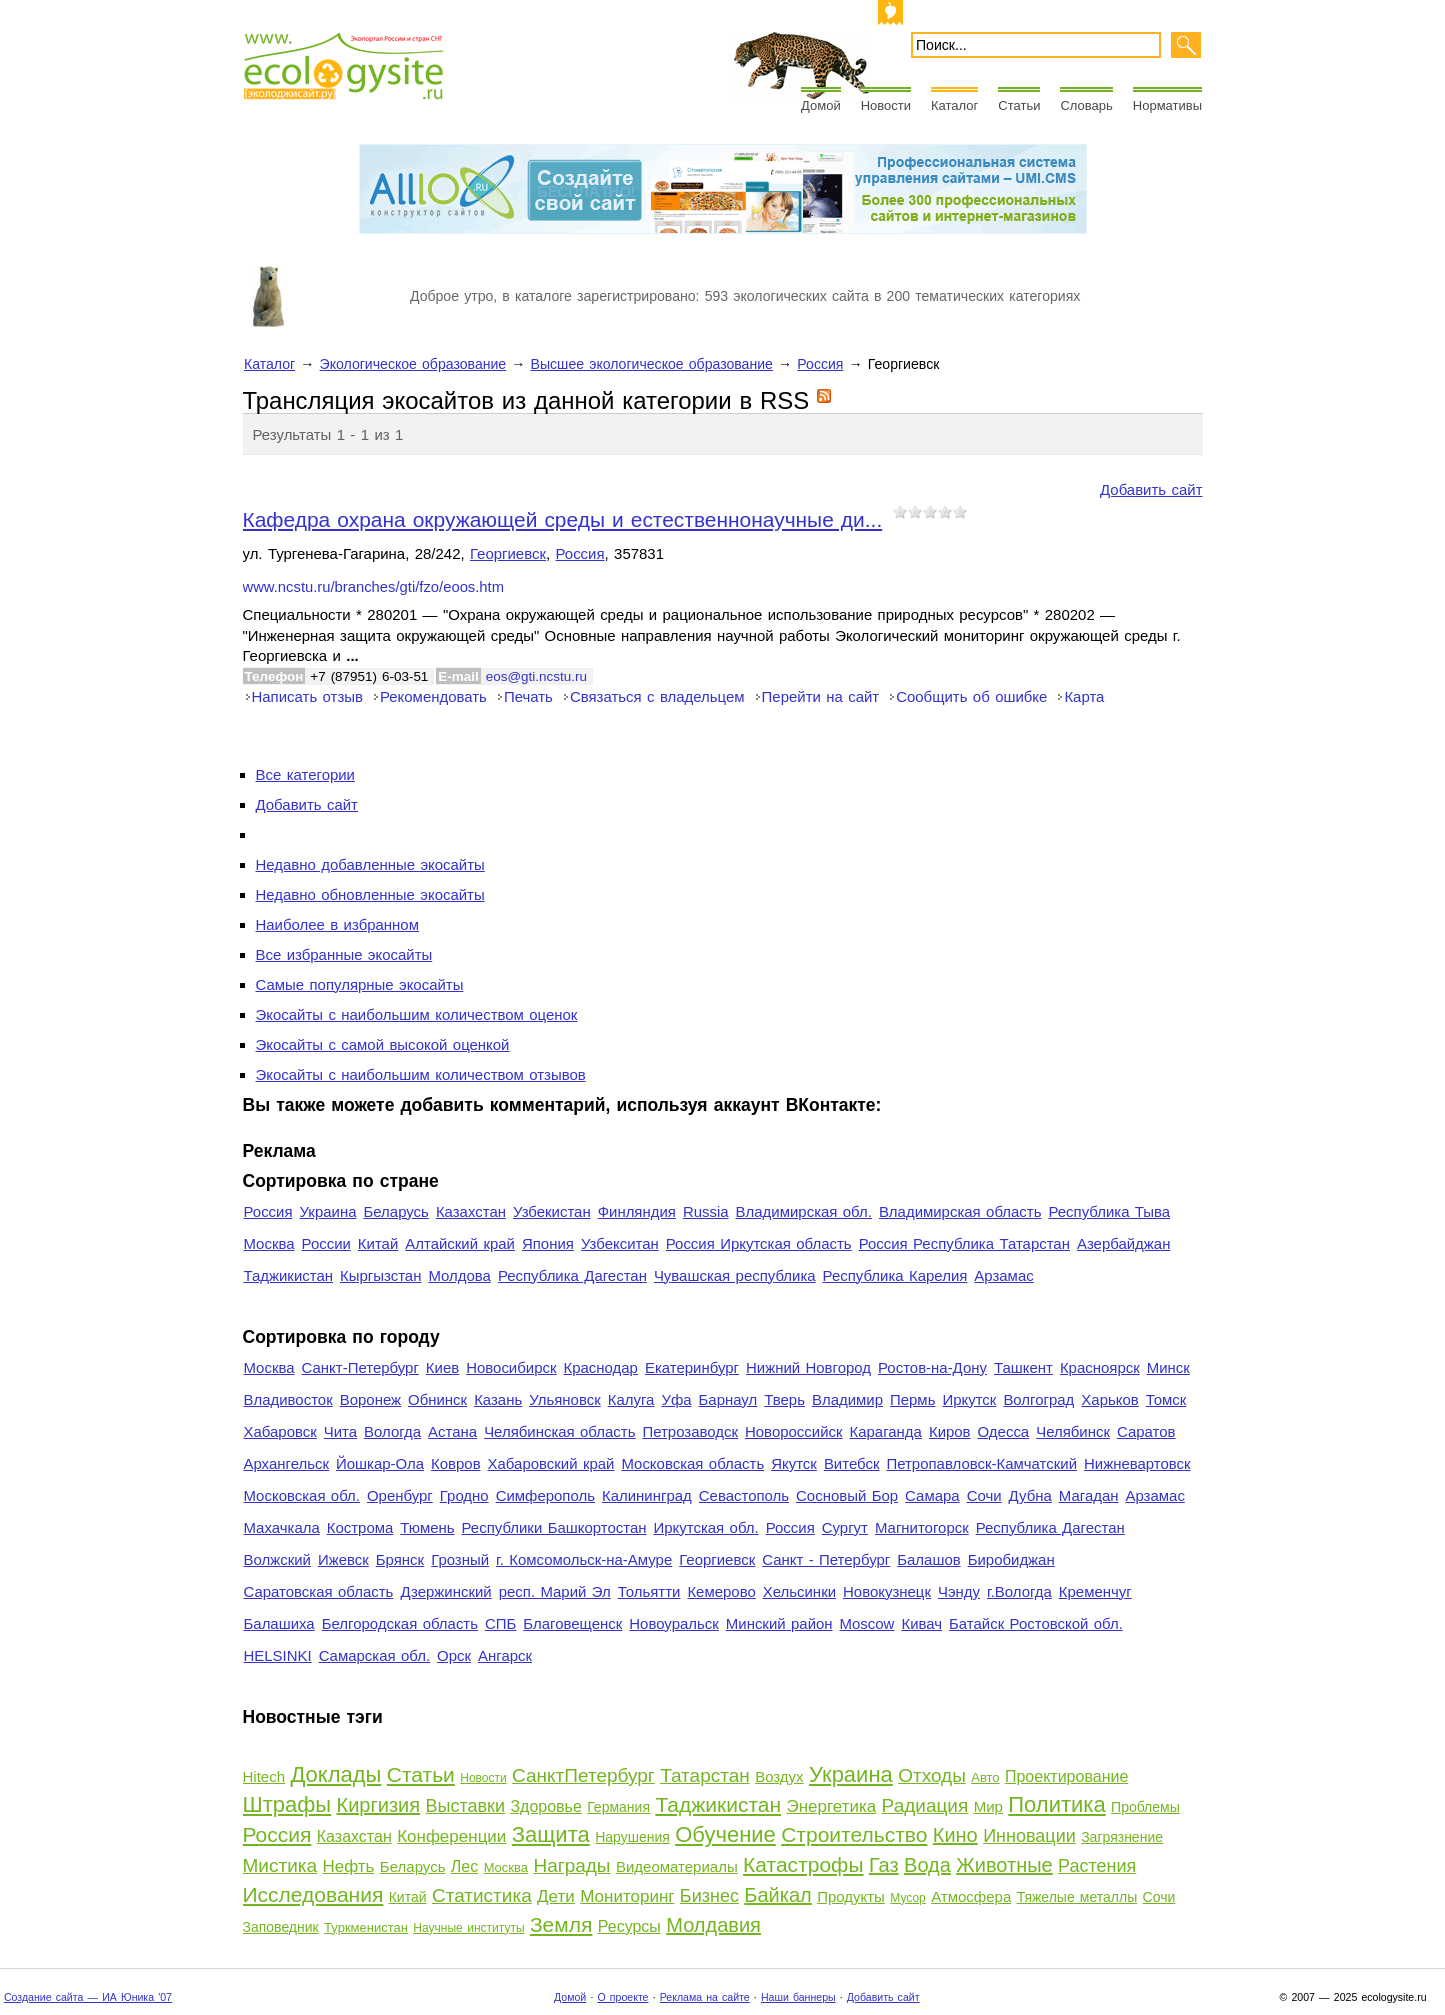 Image resolution: width=1445 pixels, height=2015 pixels. What do you see at coordinates (831, 1806) in the screenshot?
I see `Энергетика` at bounding box center [831, 1806].